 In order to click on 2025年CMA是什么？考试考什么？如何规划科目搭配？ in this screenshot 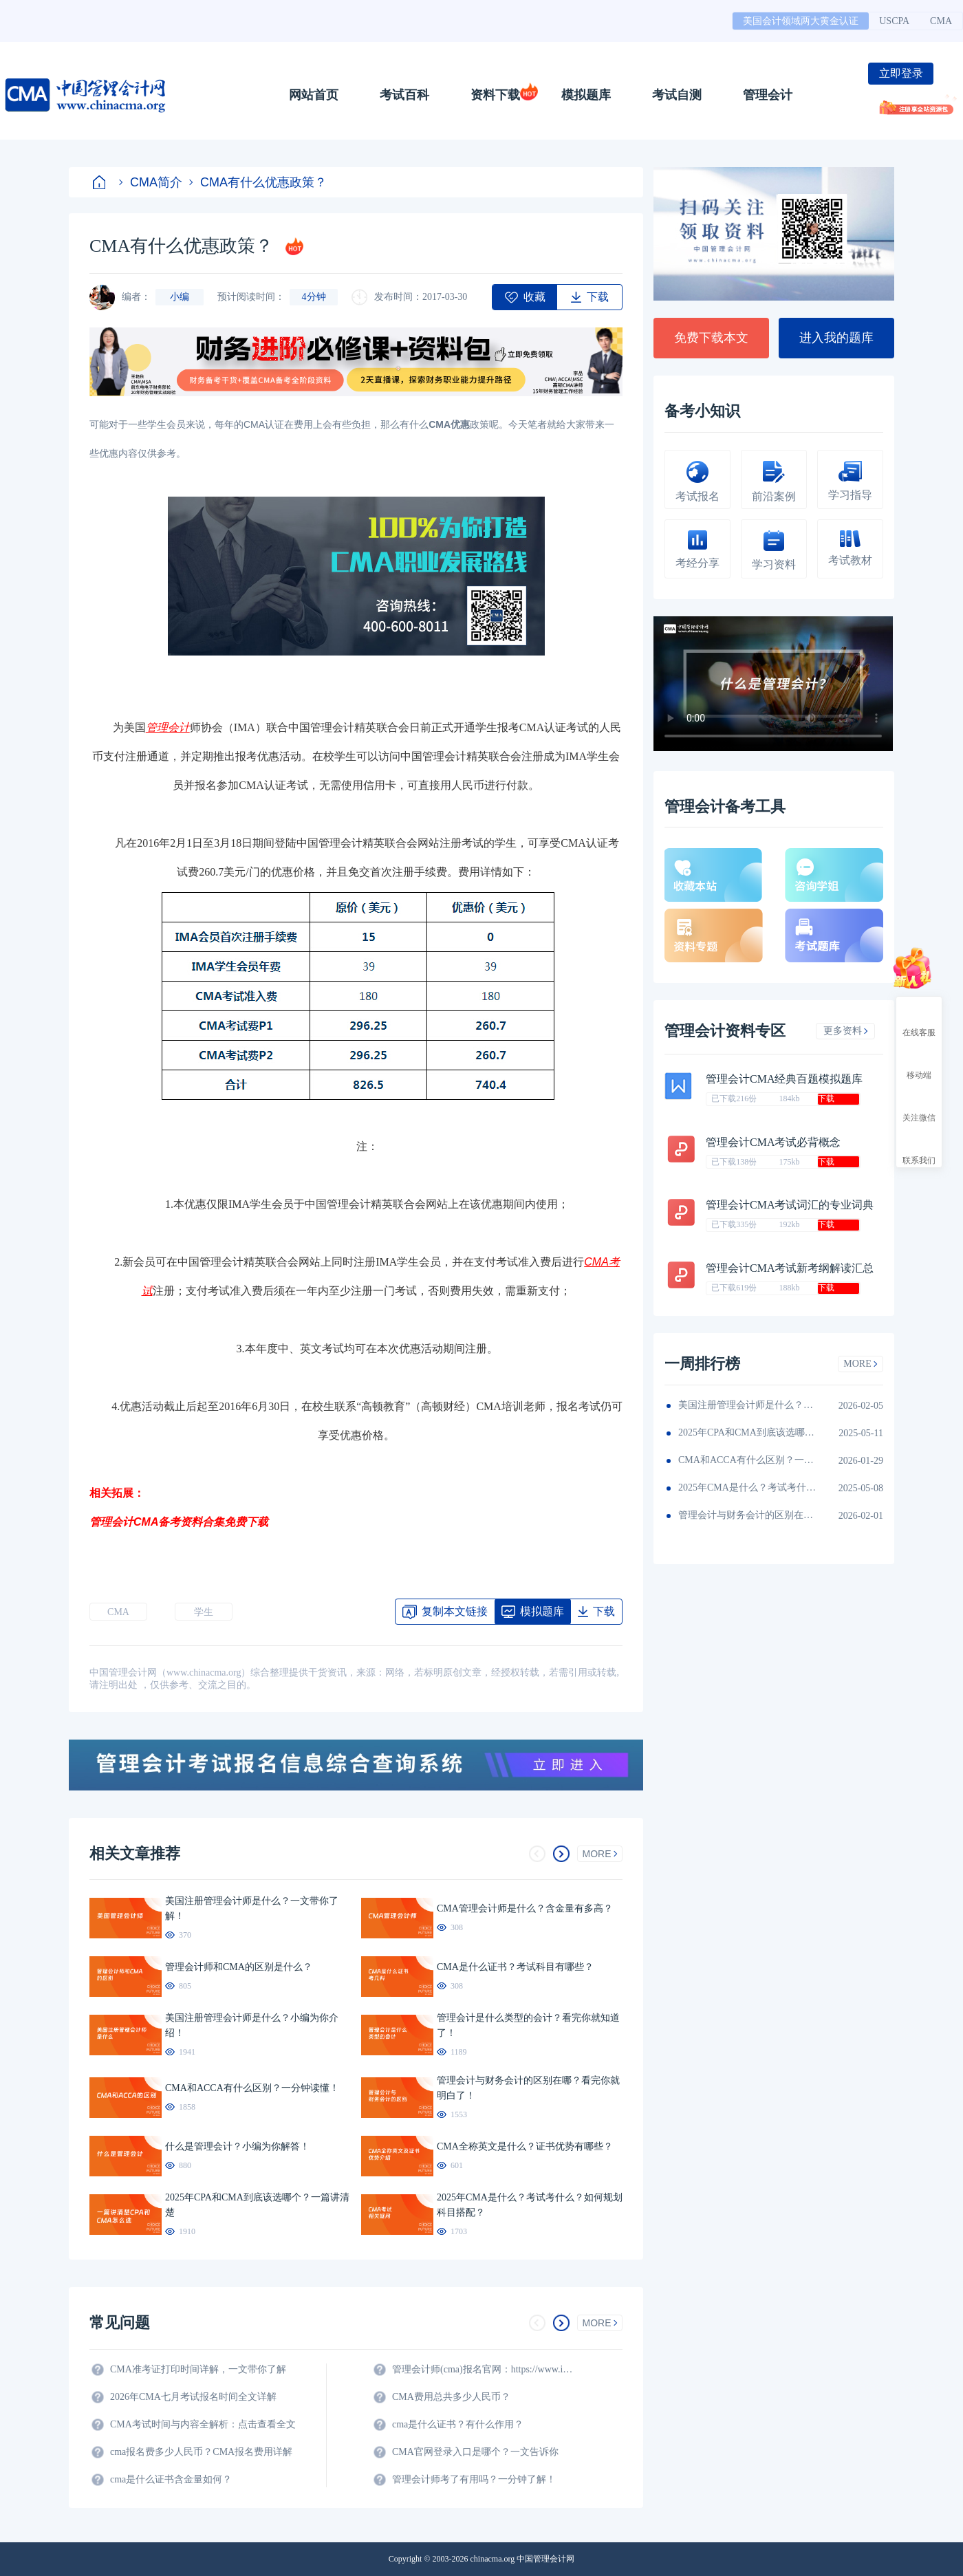, I will do `click(747, 1487)`.